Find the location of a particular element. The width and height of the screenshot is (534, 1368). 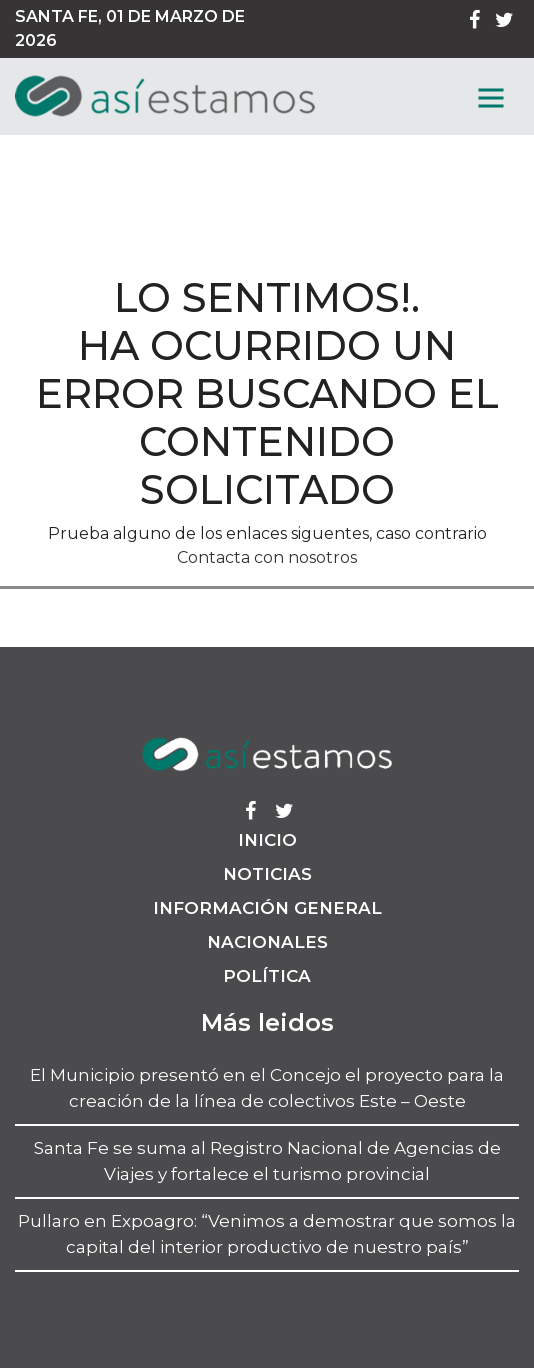

Contacta con nosotros is located at coordinates (267, 557).